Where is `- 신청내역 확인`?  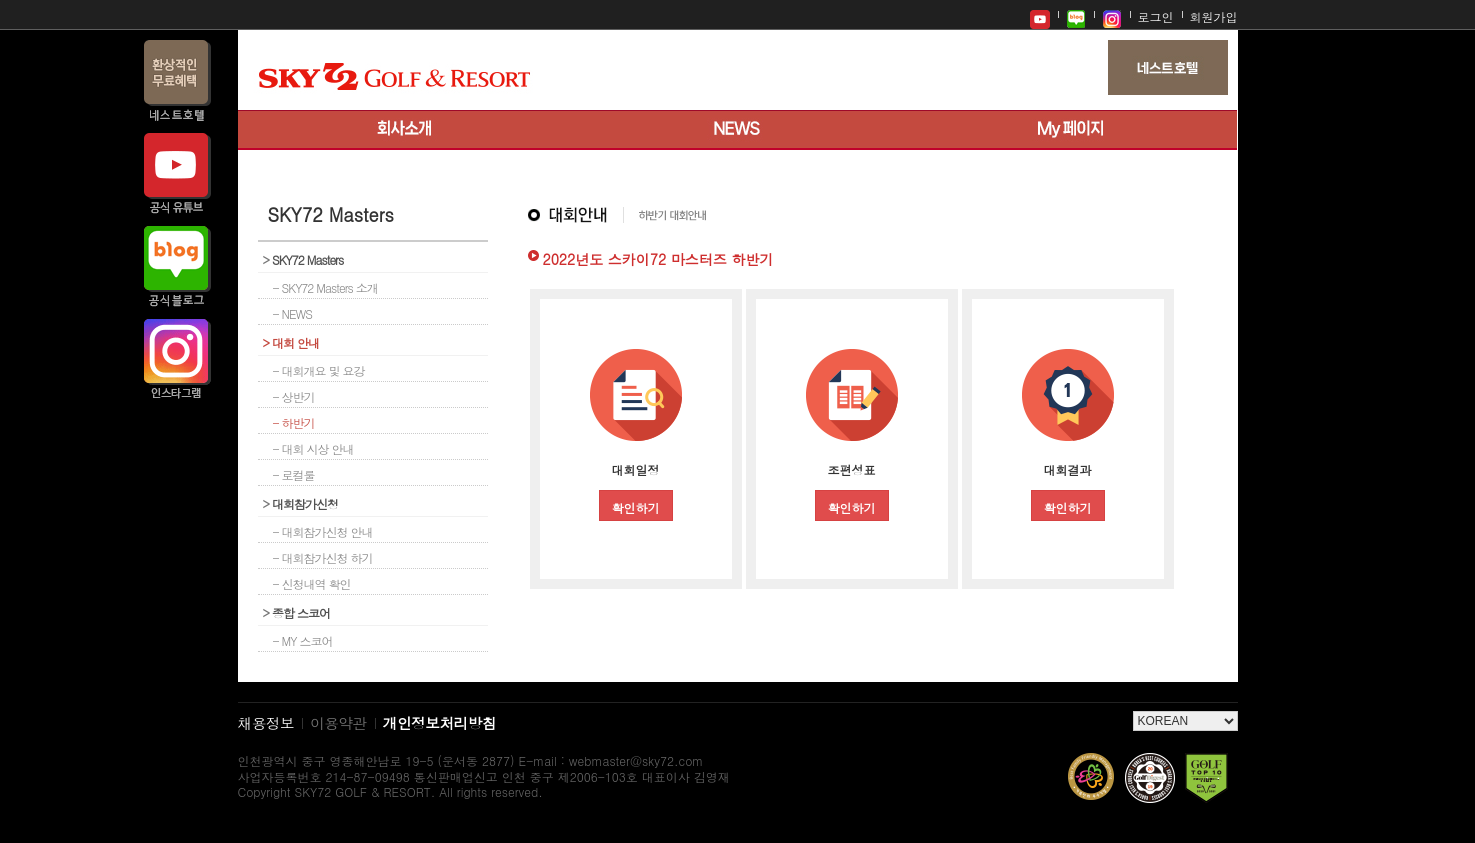
- 신청내역 확인 is located at coordinates (312, 583).